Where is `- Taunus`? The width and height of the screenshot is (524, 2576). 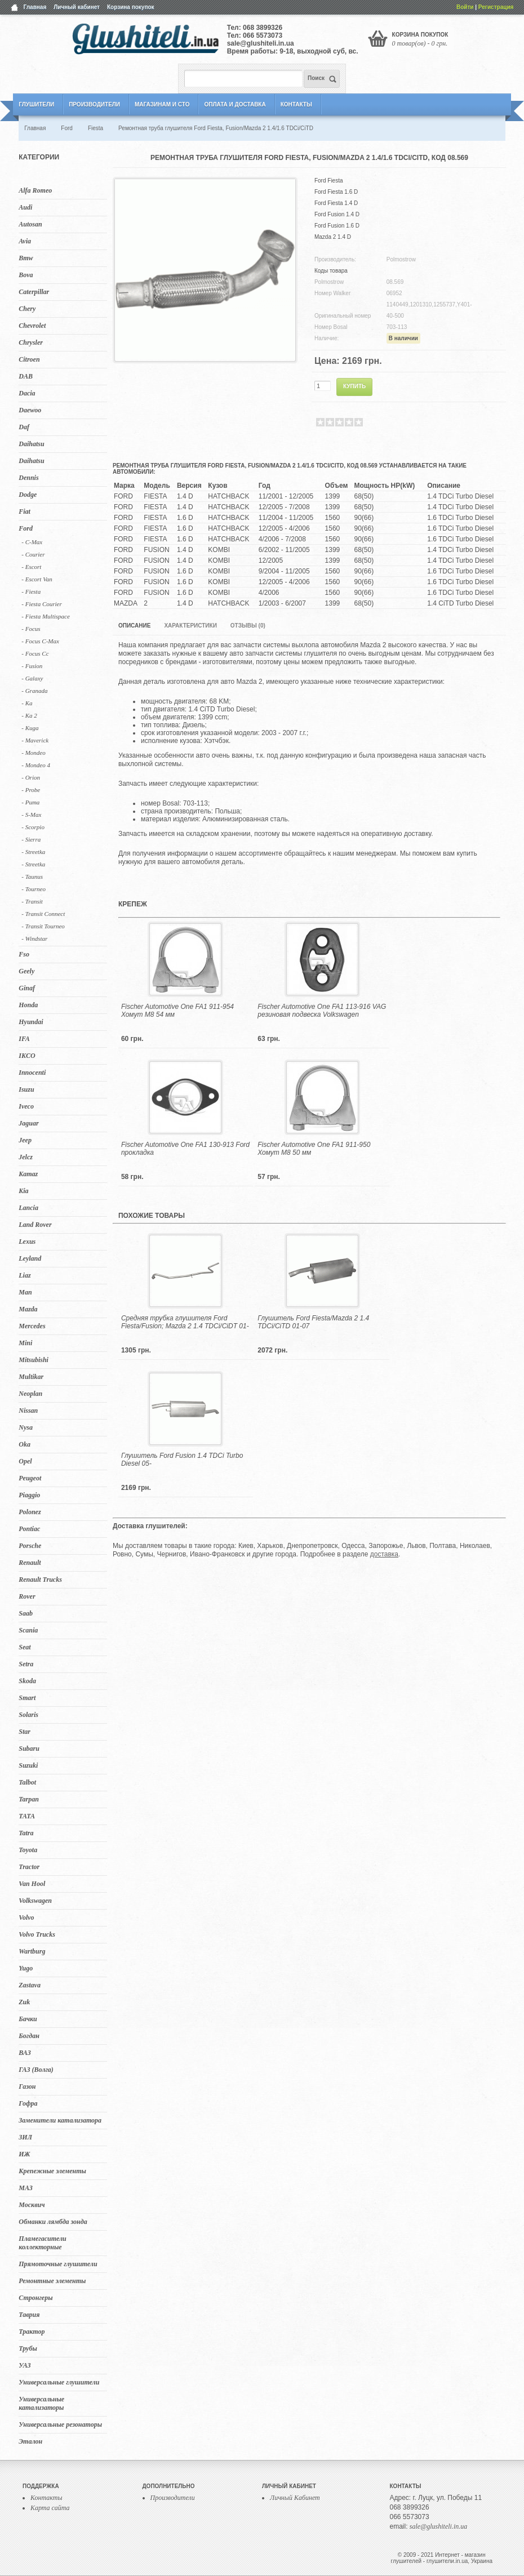 - Taunus is located at coordinates (32, 876).